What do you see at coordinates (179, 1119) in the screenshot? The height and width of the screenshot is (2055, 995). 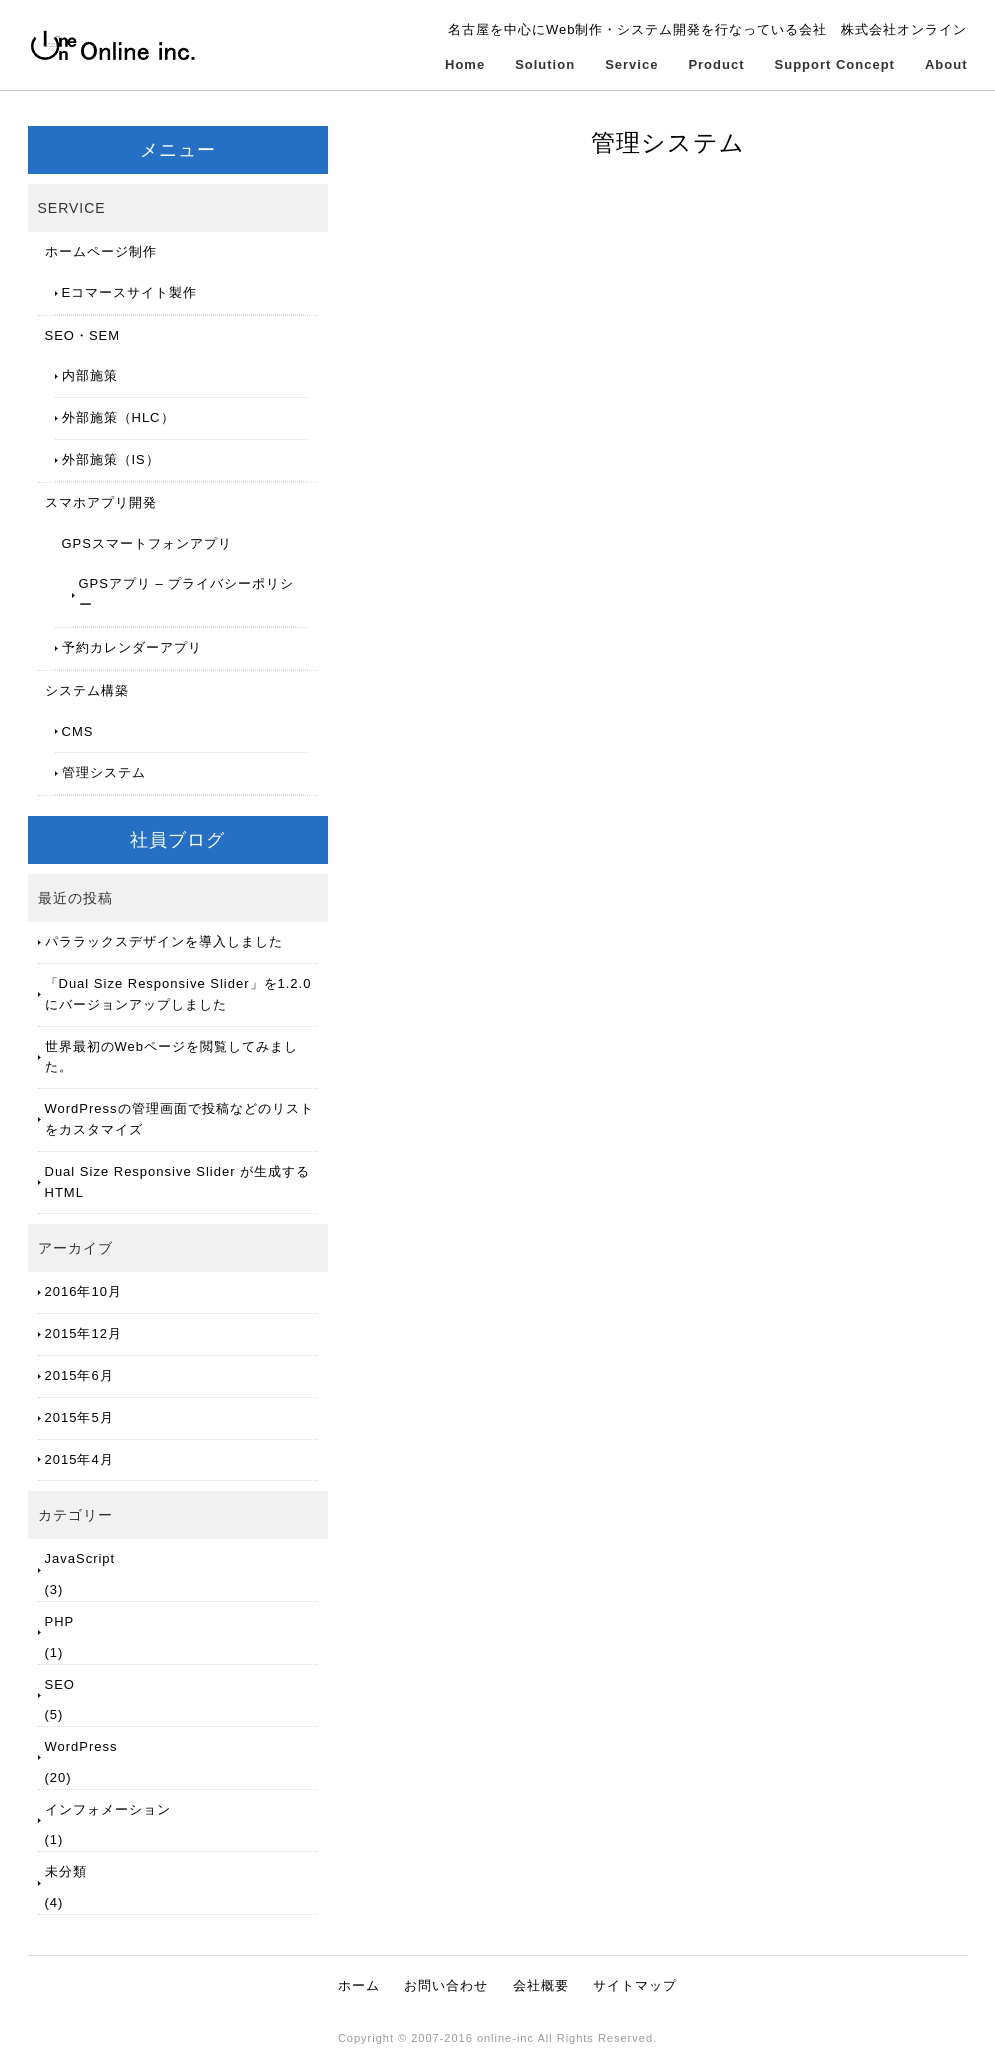 I see `WordPressの管理画面で投稿などのリストをカスタマイズ` at bounding box center [179, 1119].